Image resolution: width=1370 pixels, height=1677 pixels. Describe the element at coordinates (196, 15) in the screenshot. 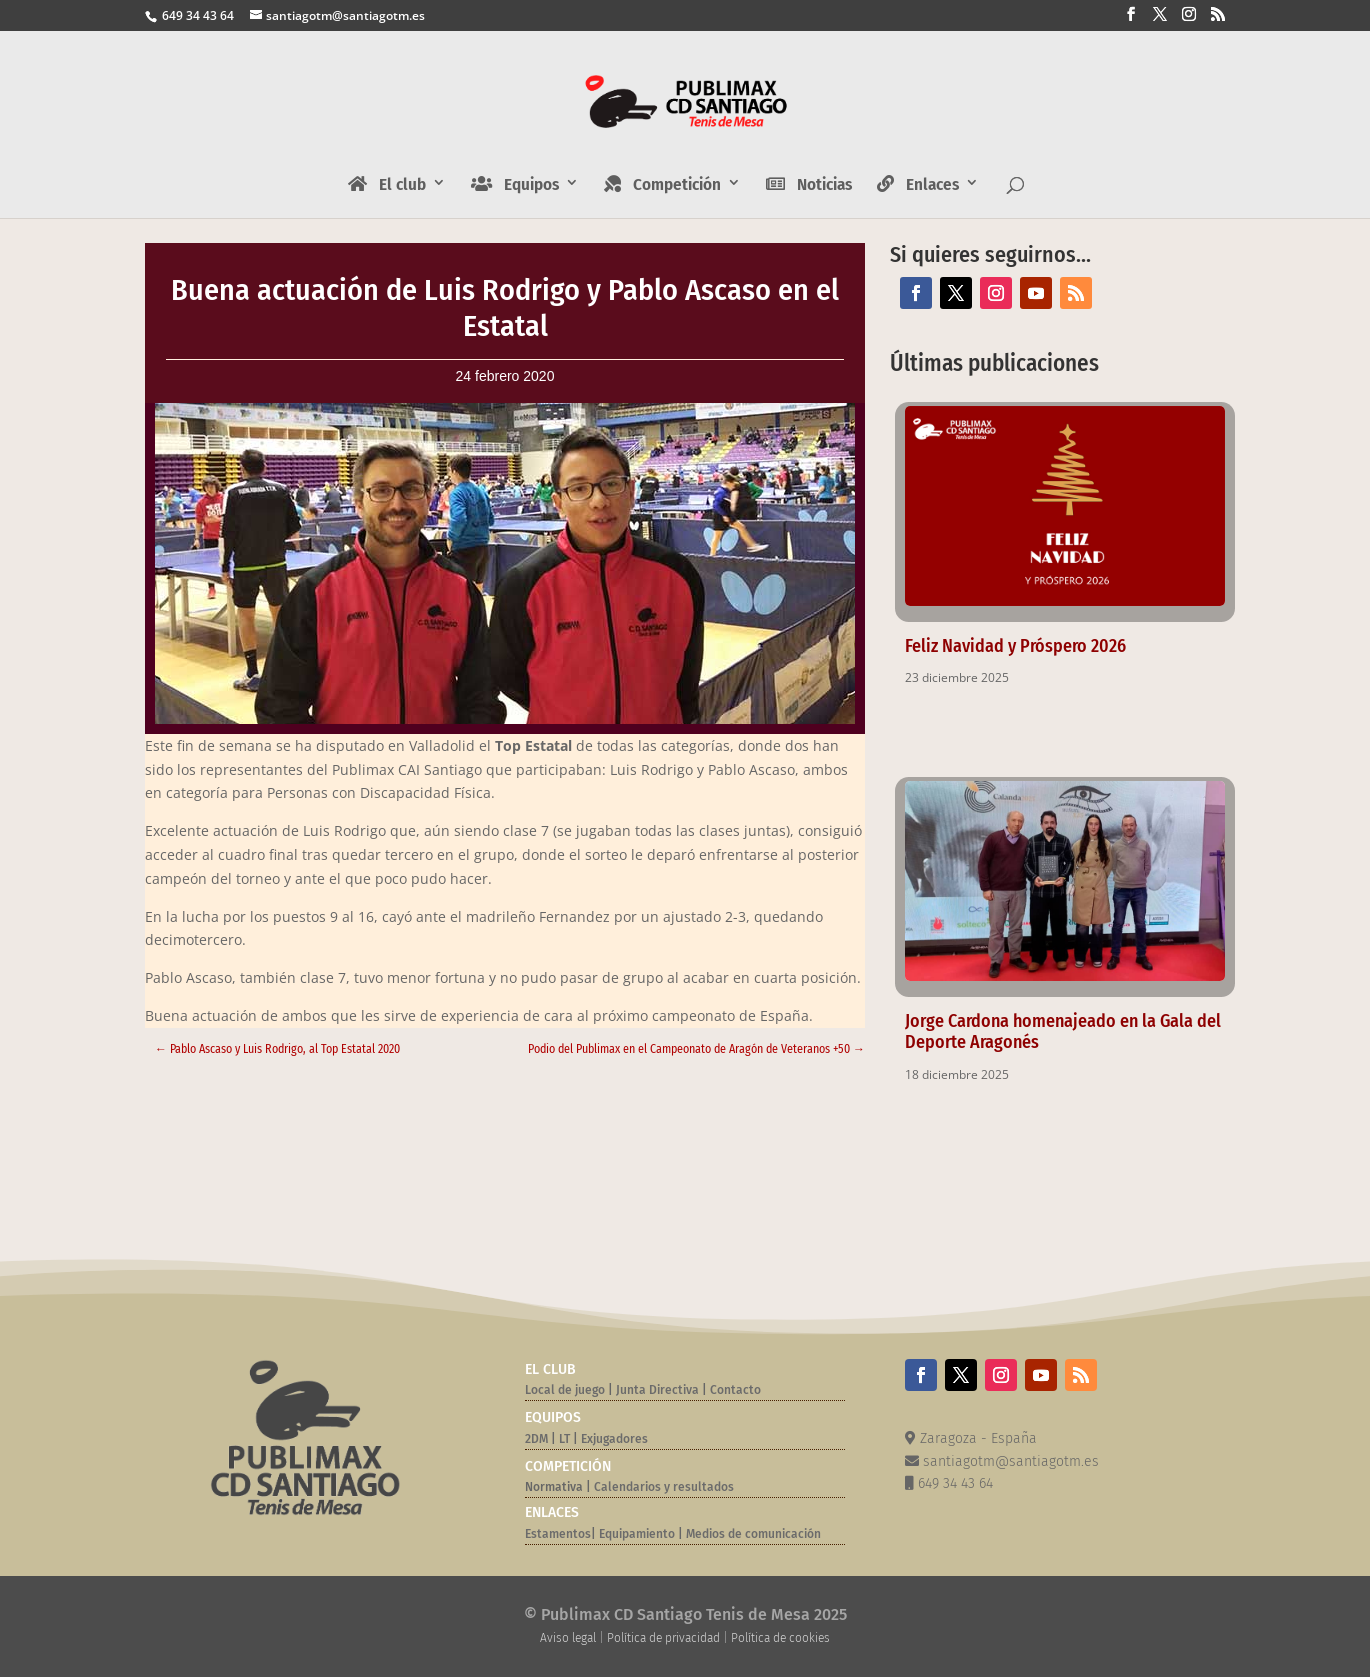

I see `649 34 43 64` at that location.